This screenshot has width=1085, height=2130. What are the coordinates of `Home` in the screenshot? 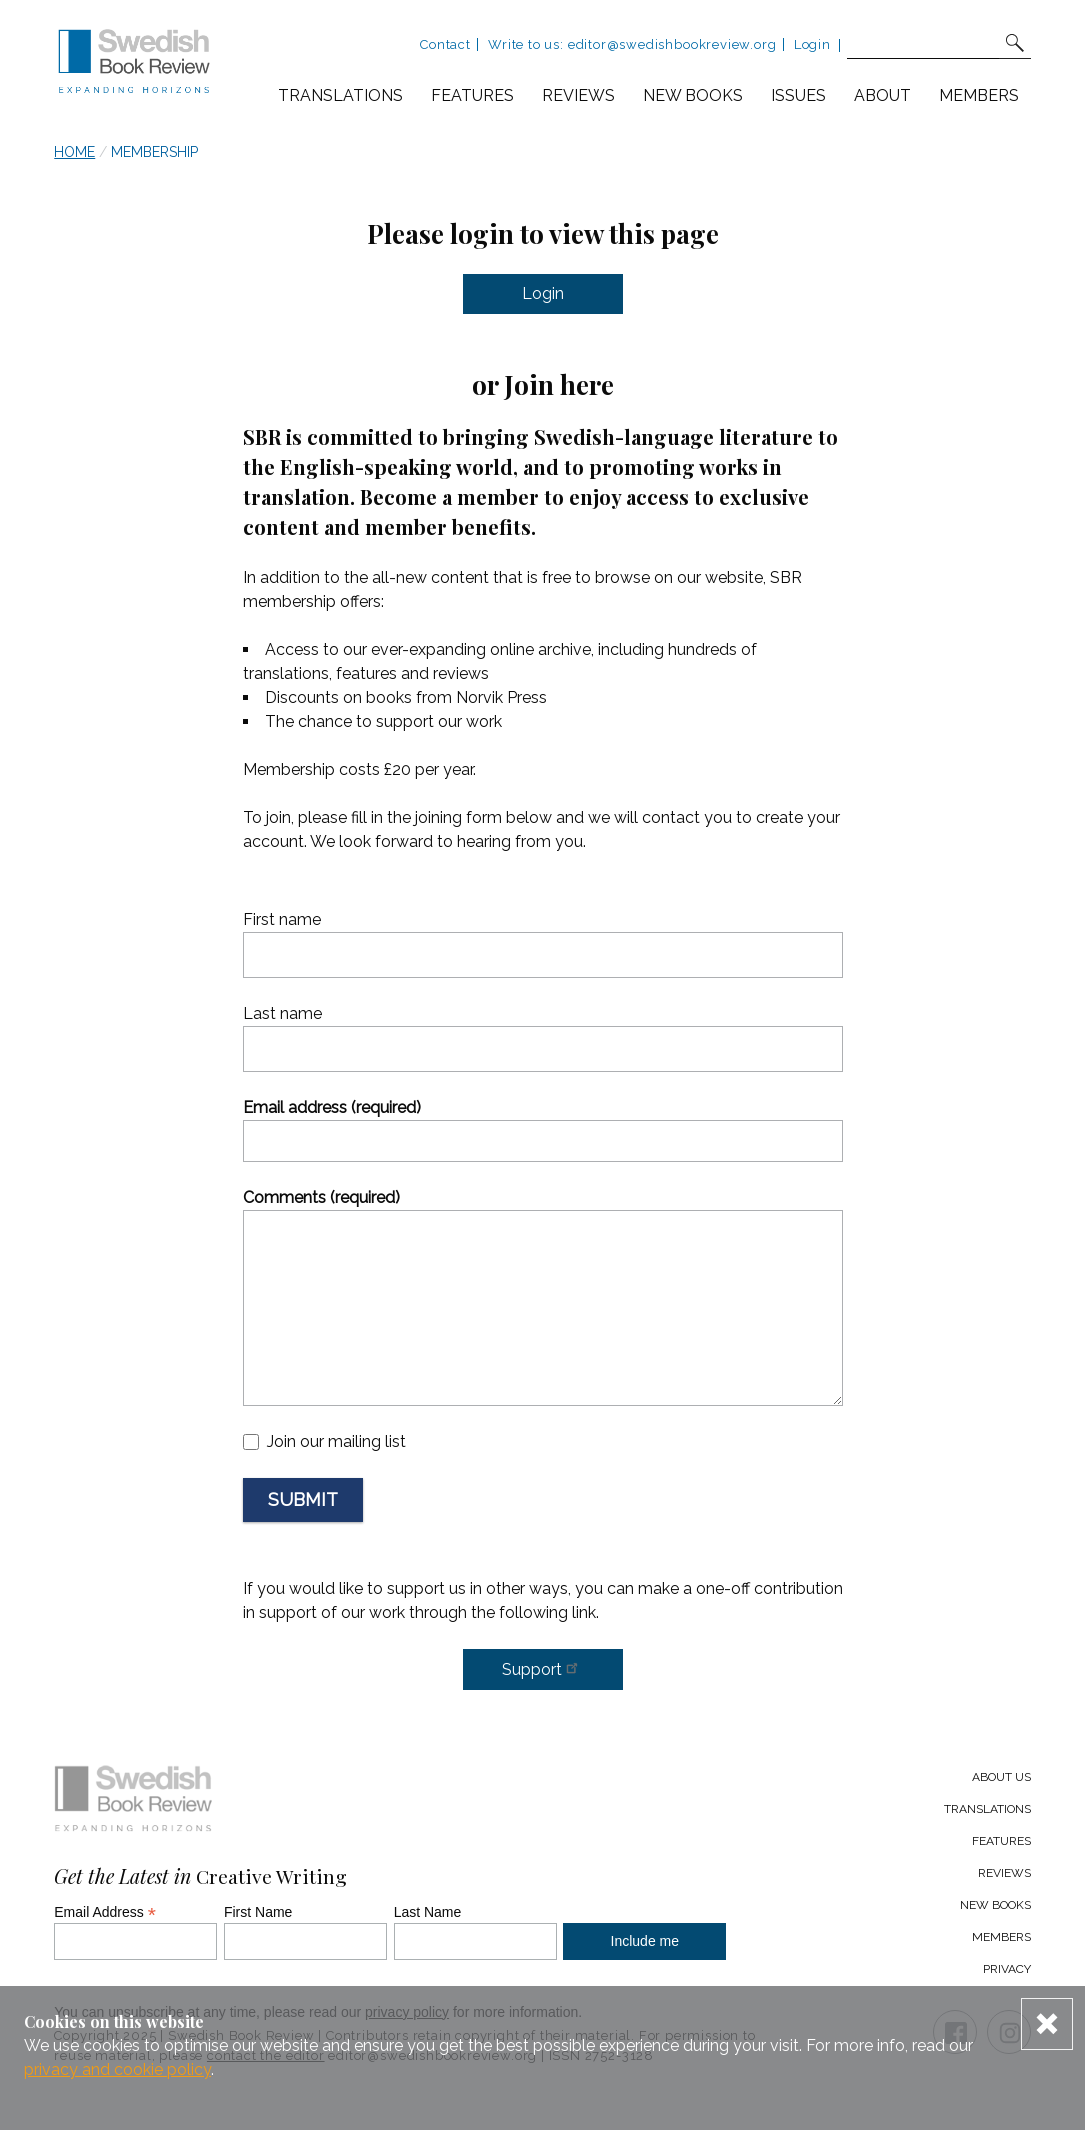 It's located at (74, 152).